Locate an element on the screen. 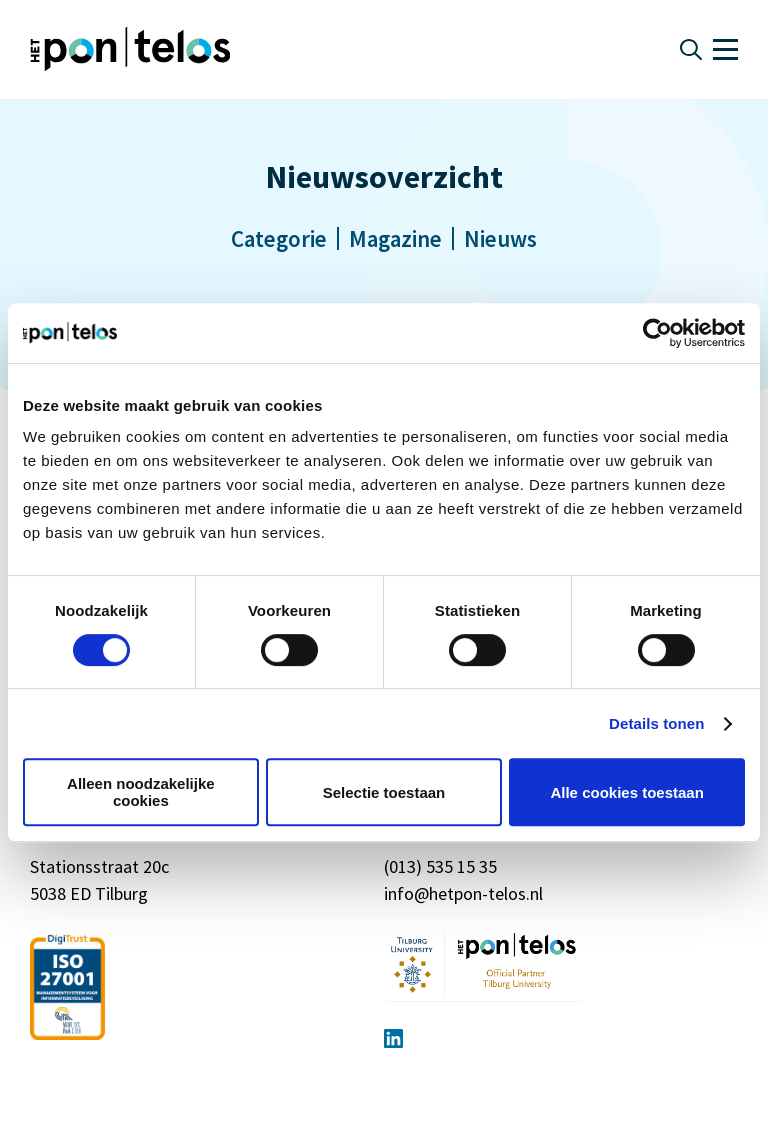 The image size is (768, 1145). [Cookiebot van Usercentrics - opent in een nieuw venster] is located at coordinates (657, 333).